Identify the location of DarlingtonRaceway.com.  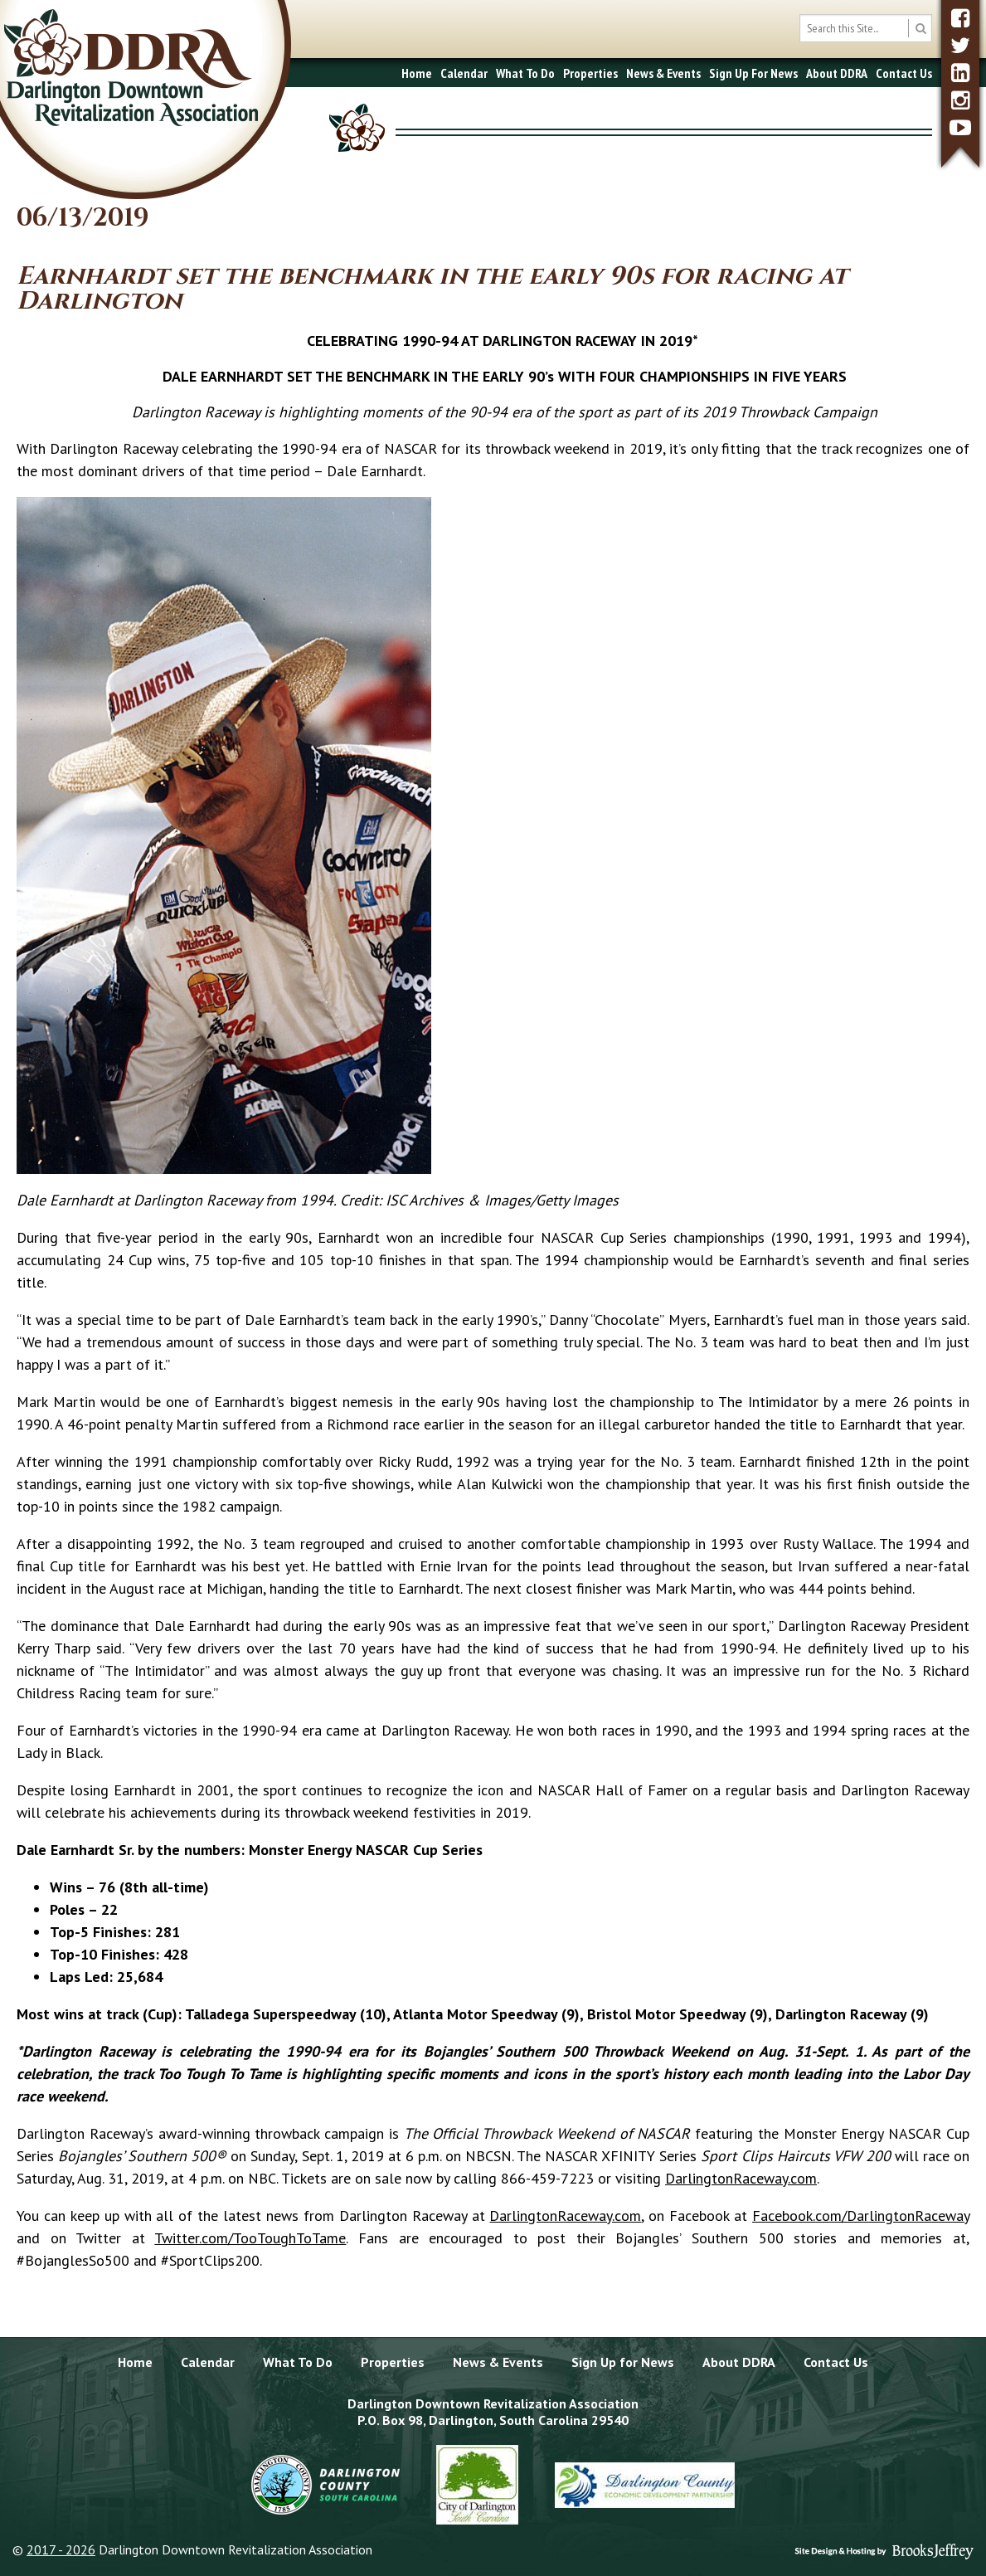
(741, 2178).